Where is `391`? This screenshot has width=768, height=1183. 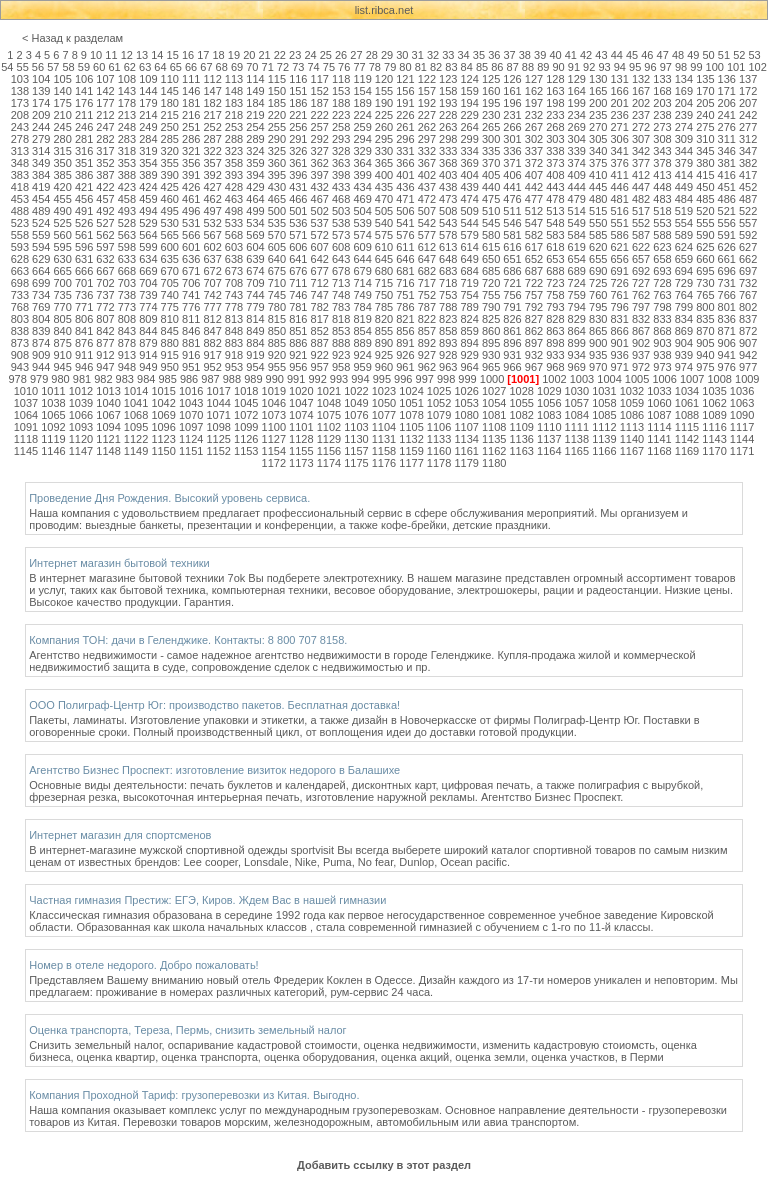 391 is located at coordinates (191, 175).